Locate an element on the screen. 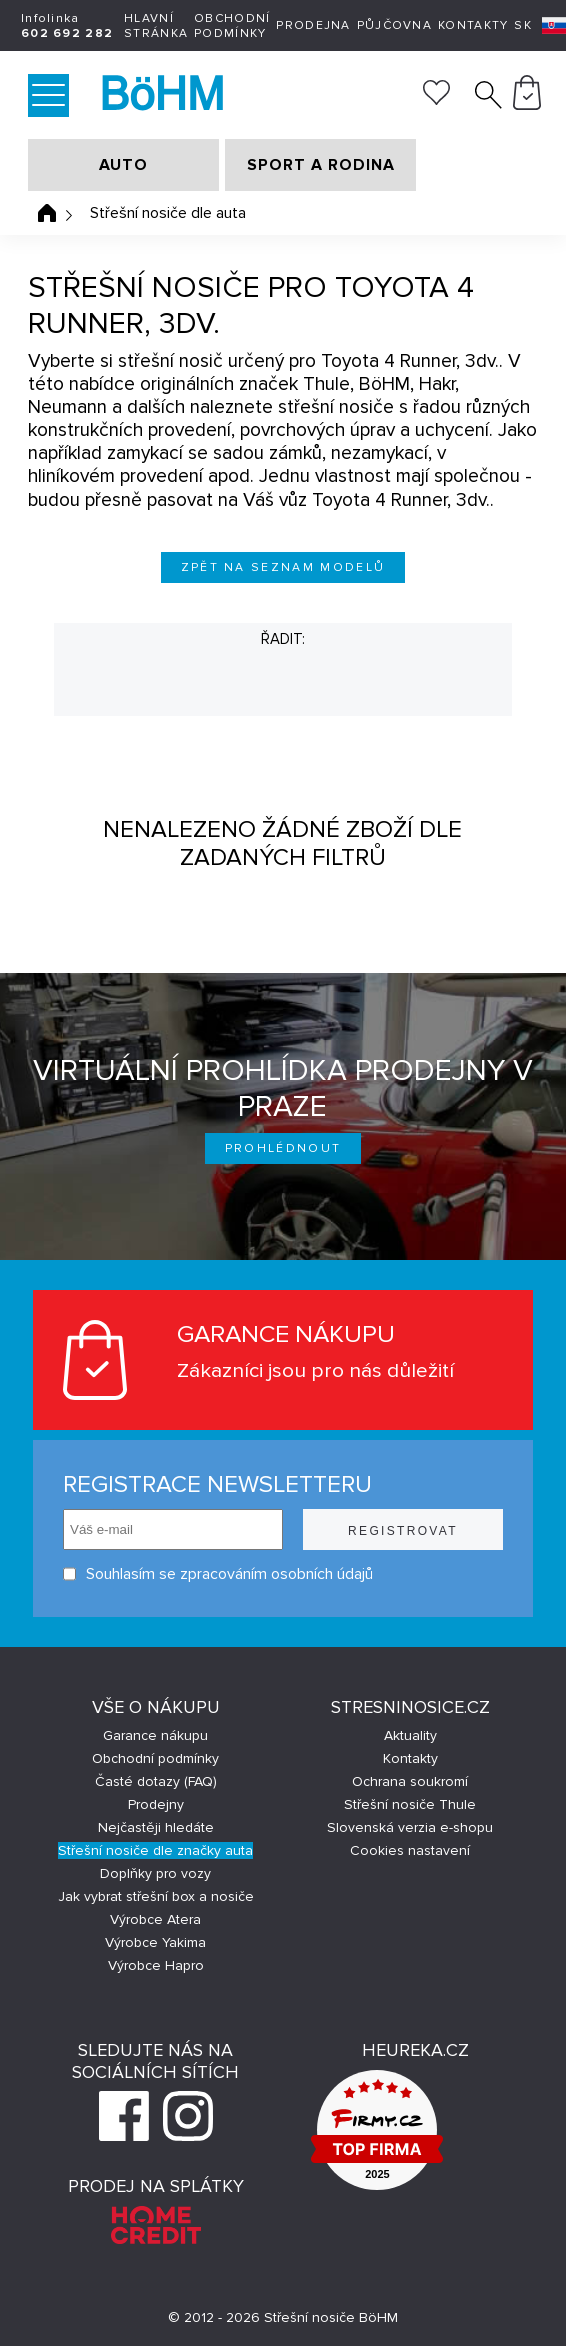  Obchodní podmínky is located at coordinates (232, 26).